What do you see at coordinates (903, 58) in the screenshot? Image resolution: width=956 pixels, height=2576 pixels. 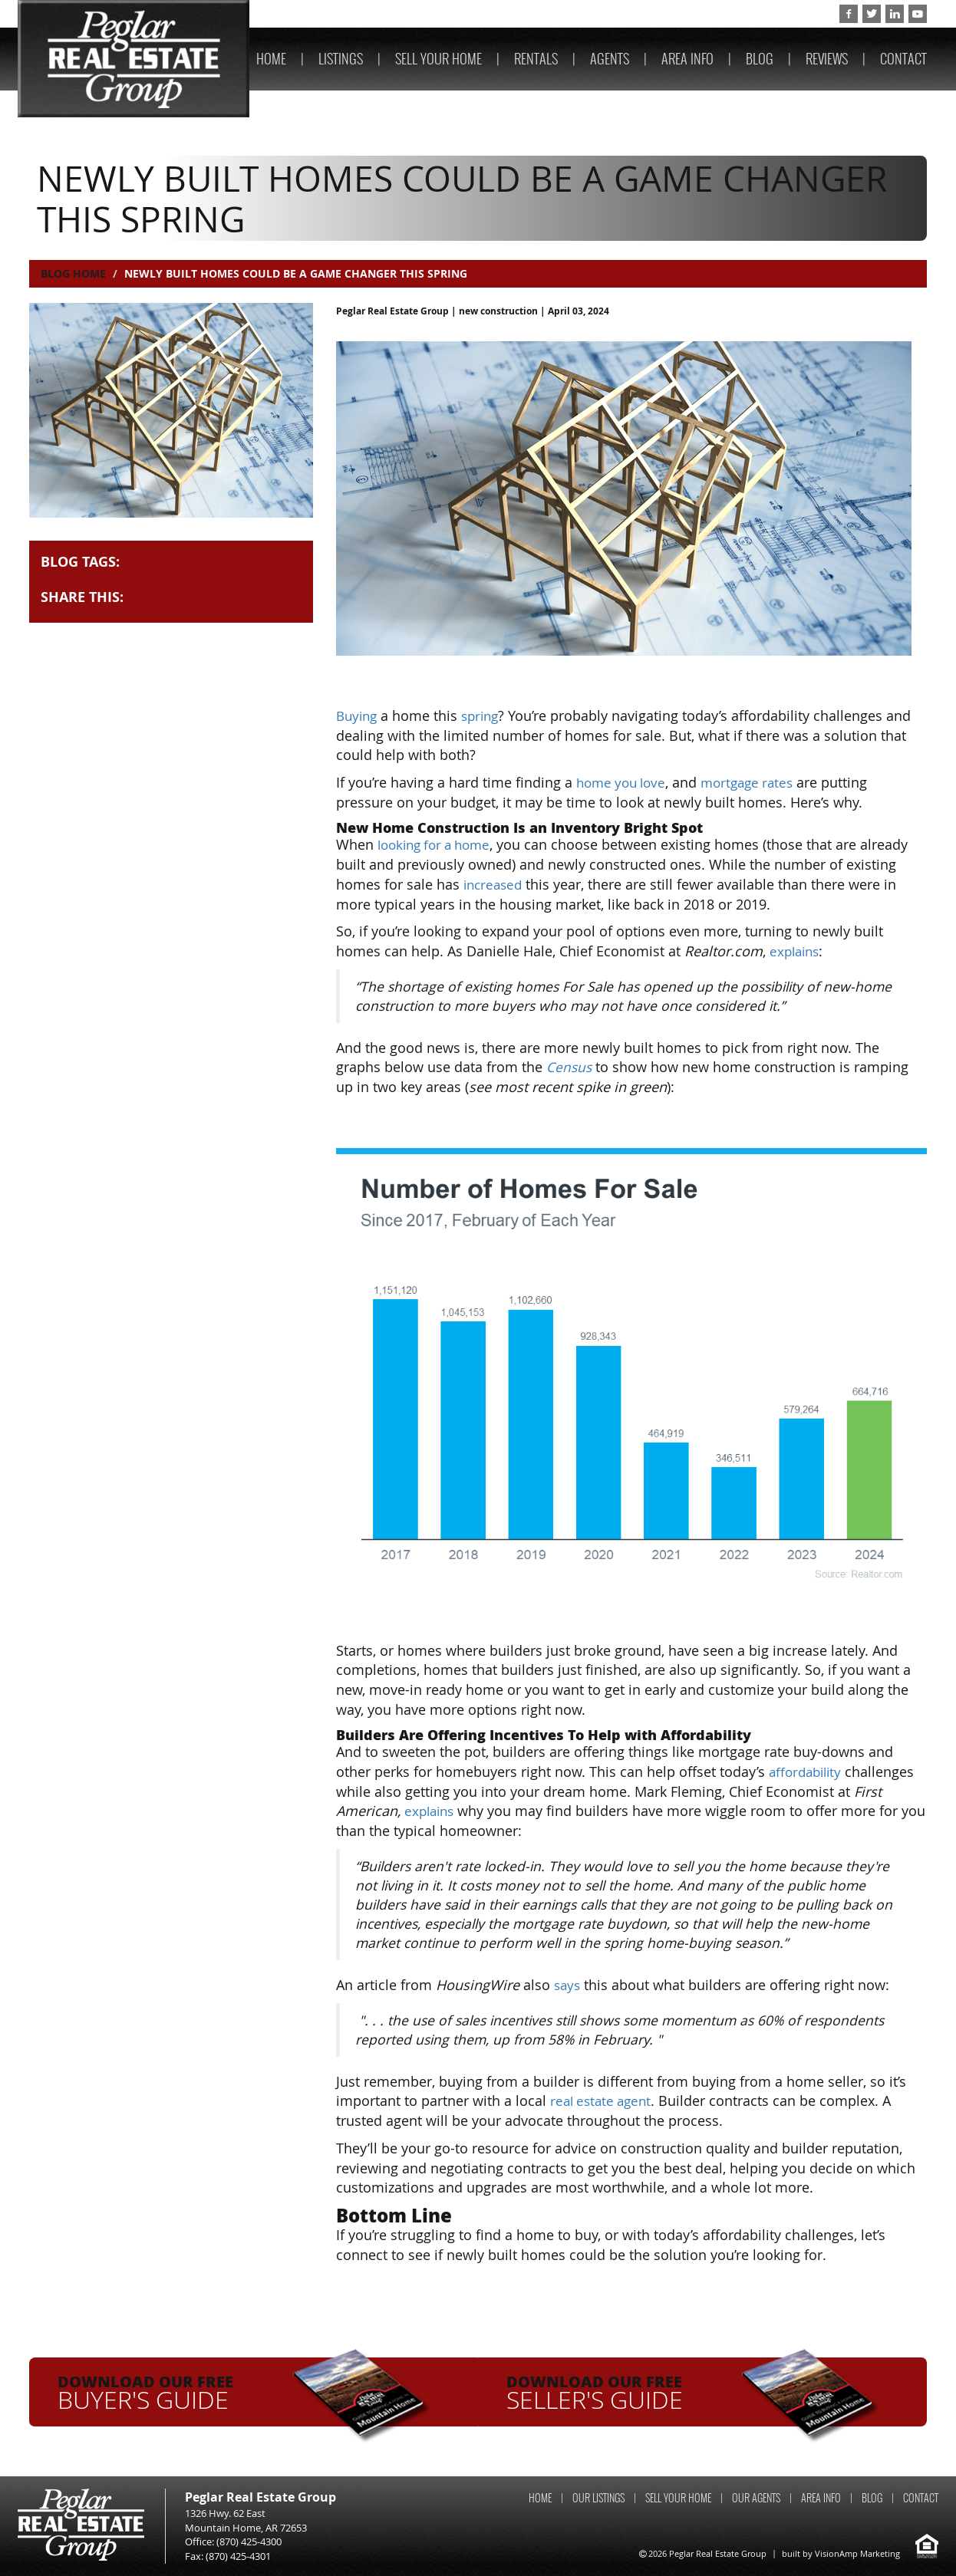 I see `CONTACT` at bounding box center [903, 58].